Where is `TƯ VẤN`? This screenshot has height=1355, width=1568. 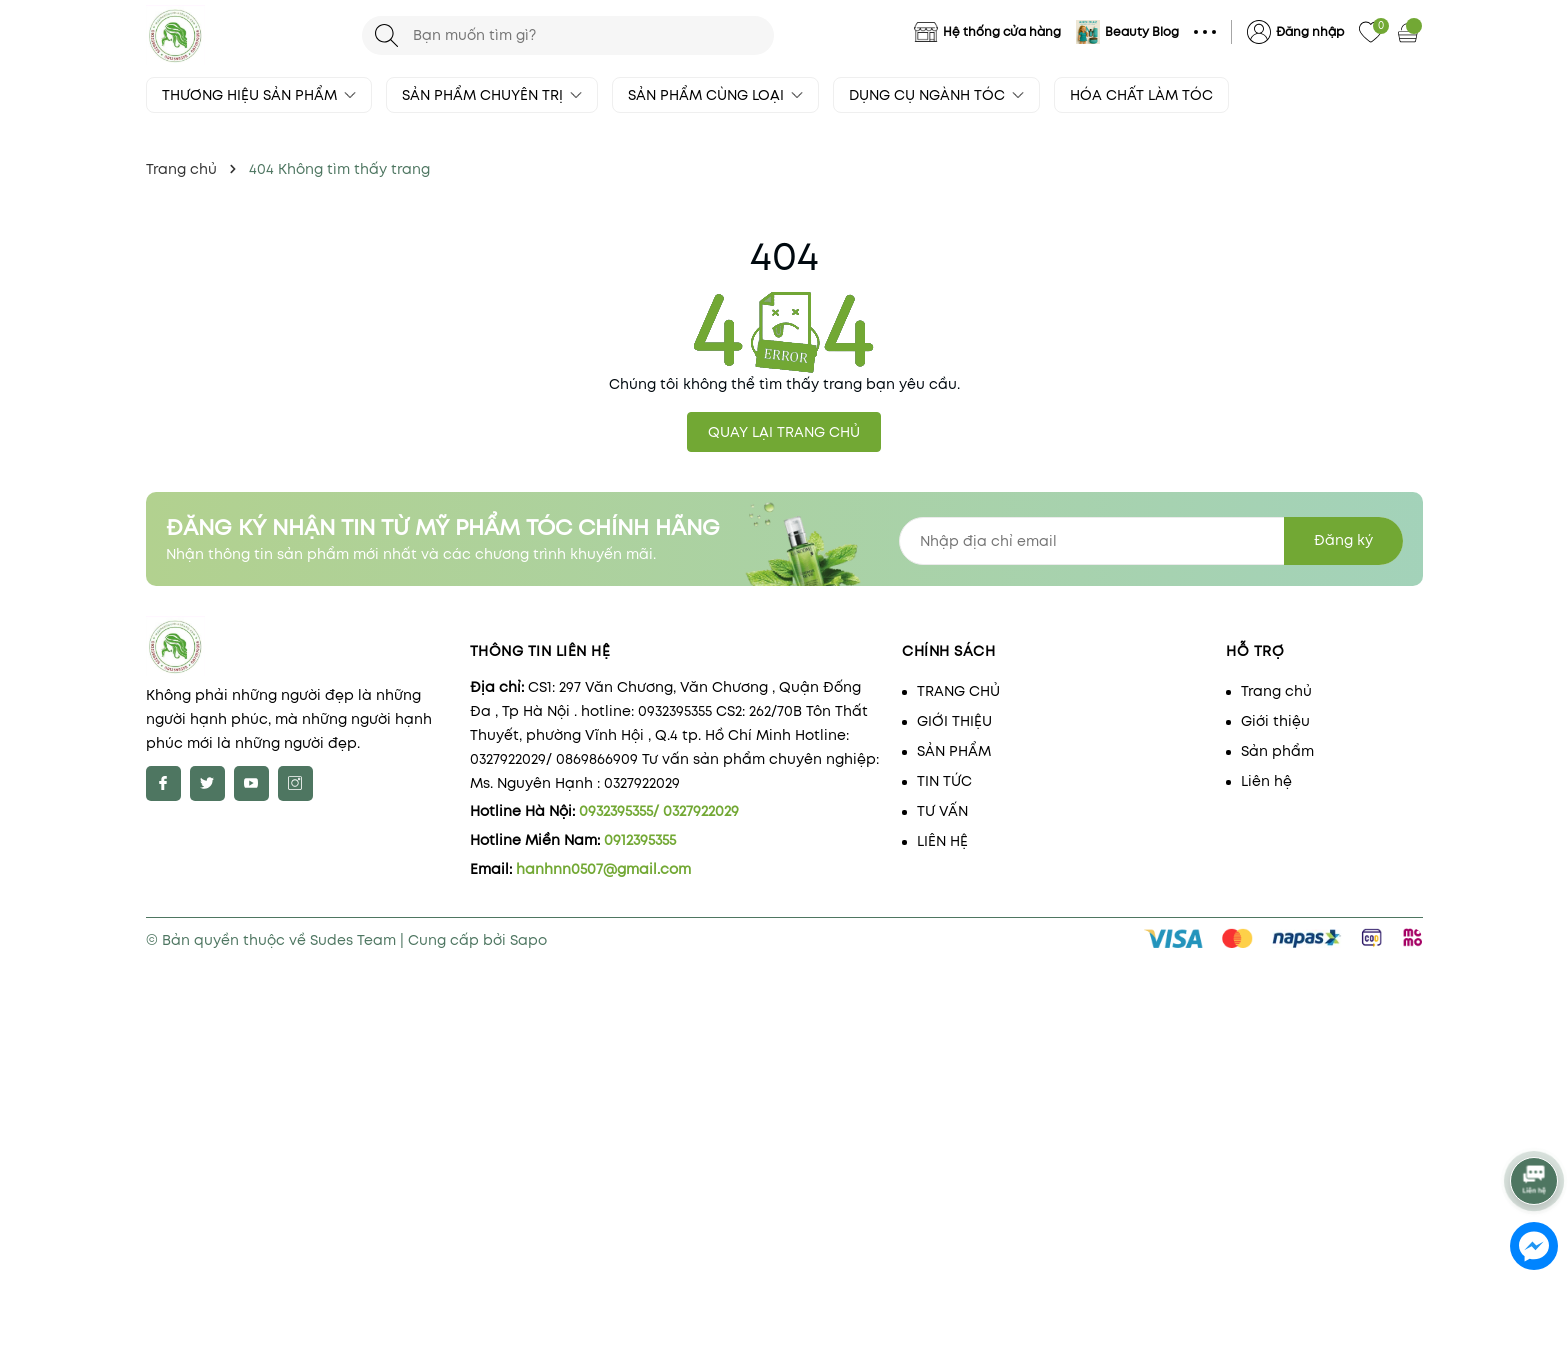
TƯ VẤN is located at coordinates (942, 811).